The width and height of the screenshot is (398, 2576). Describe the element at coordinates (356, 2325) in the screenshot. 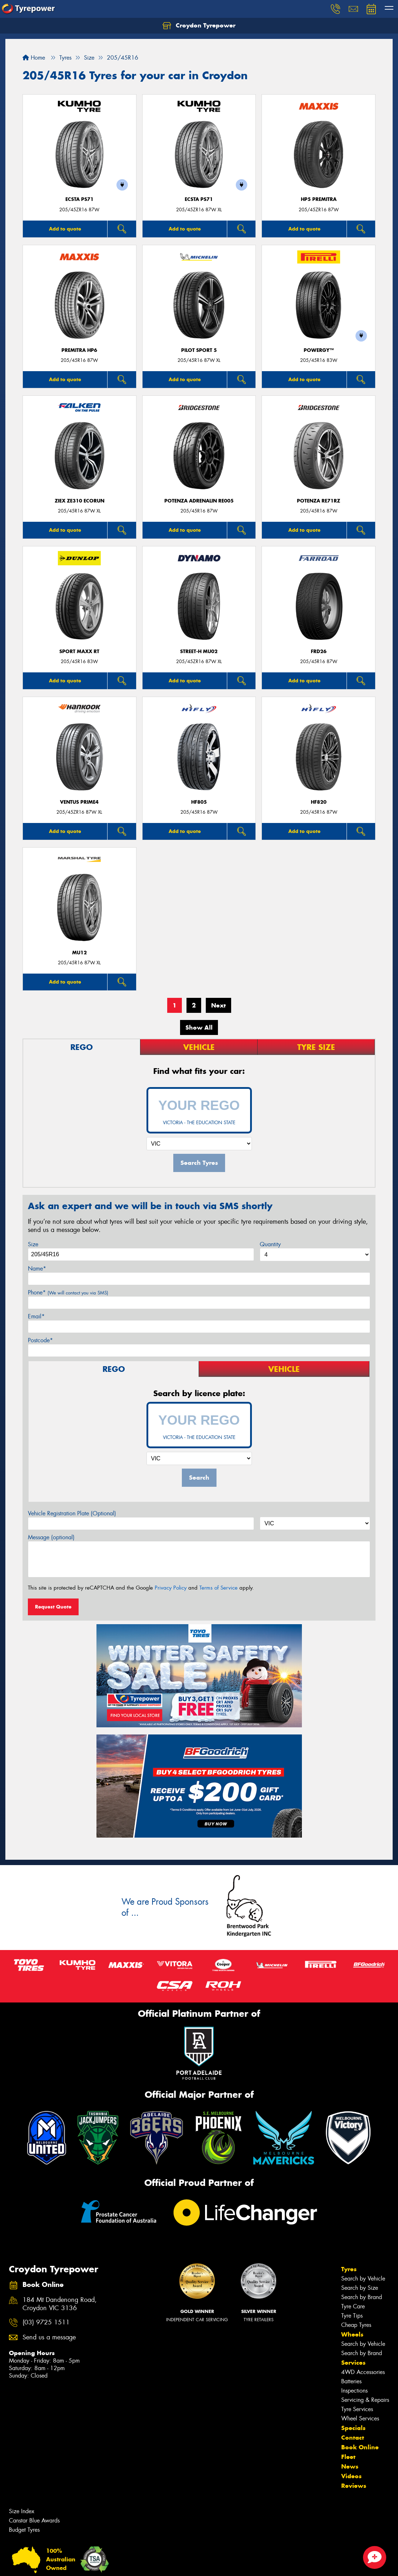

I see `Cheap Tyres` at that location.